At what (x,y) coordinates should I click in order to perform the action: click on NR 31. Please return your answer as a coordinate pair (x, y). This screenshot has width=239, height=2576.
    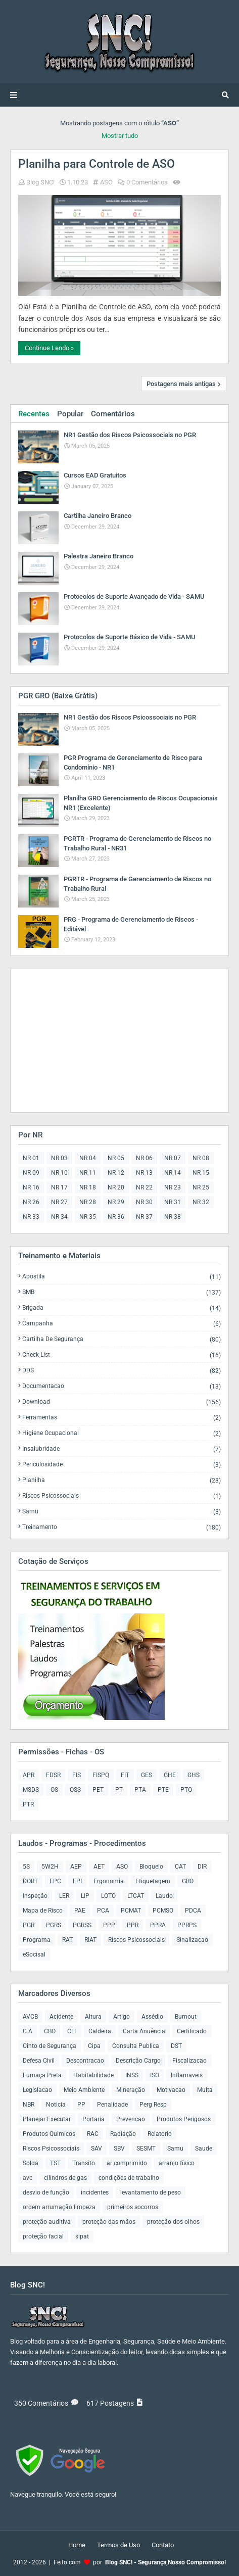
    Looking at the image, I should click on (172, 1202).